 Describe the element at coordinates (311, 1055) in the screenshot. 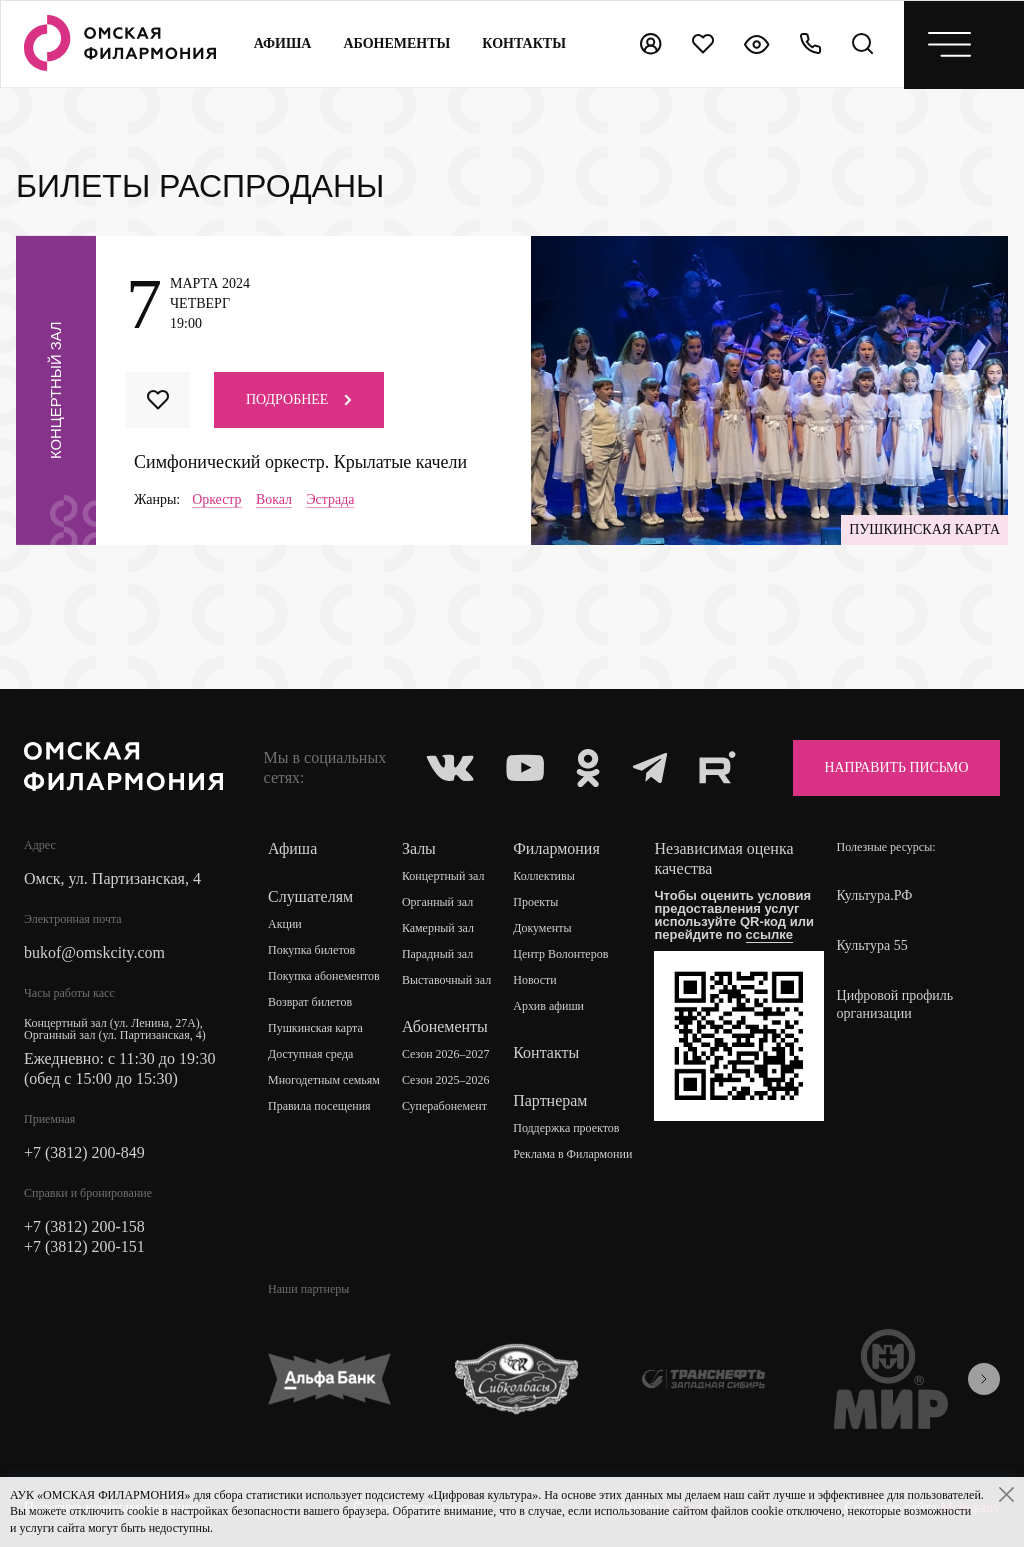

I see `Доступная среда` at that location.